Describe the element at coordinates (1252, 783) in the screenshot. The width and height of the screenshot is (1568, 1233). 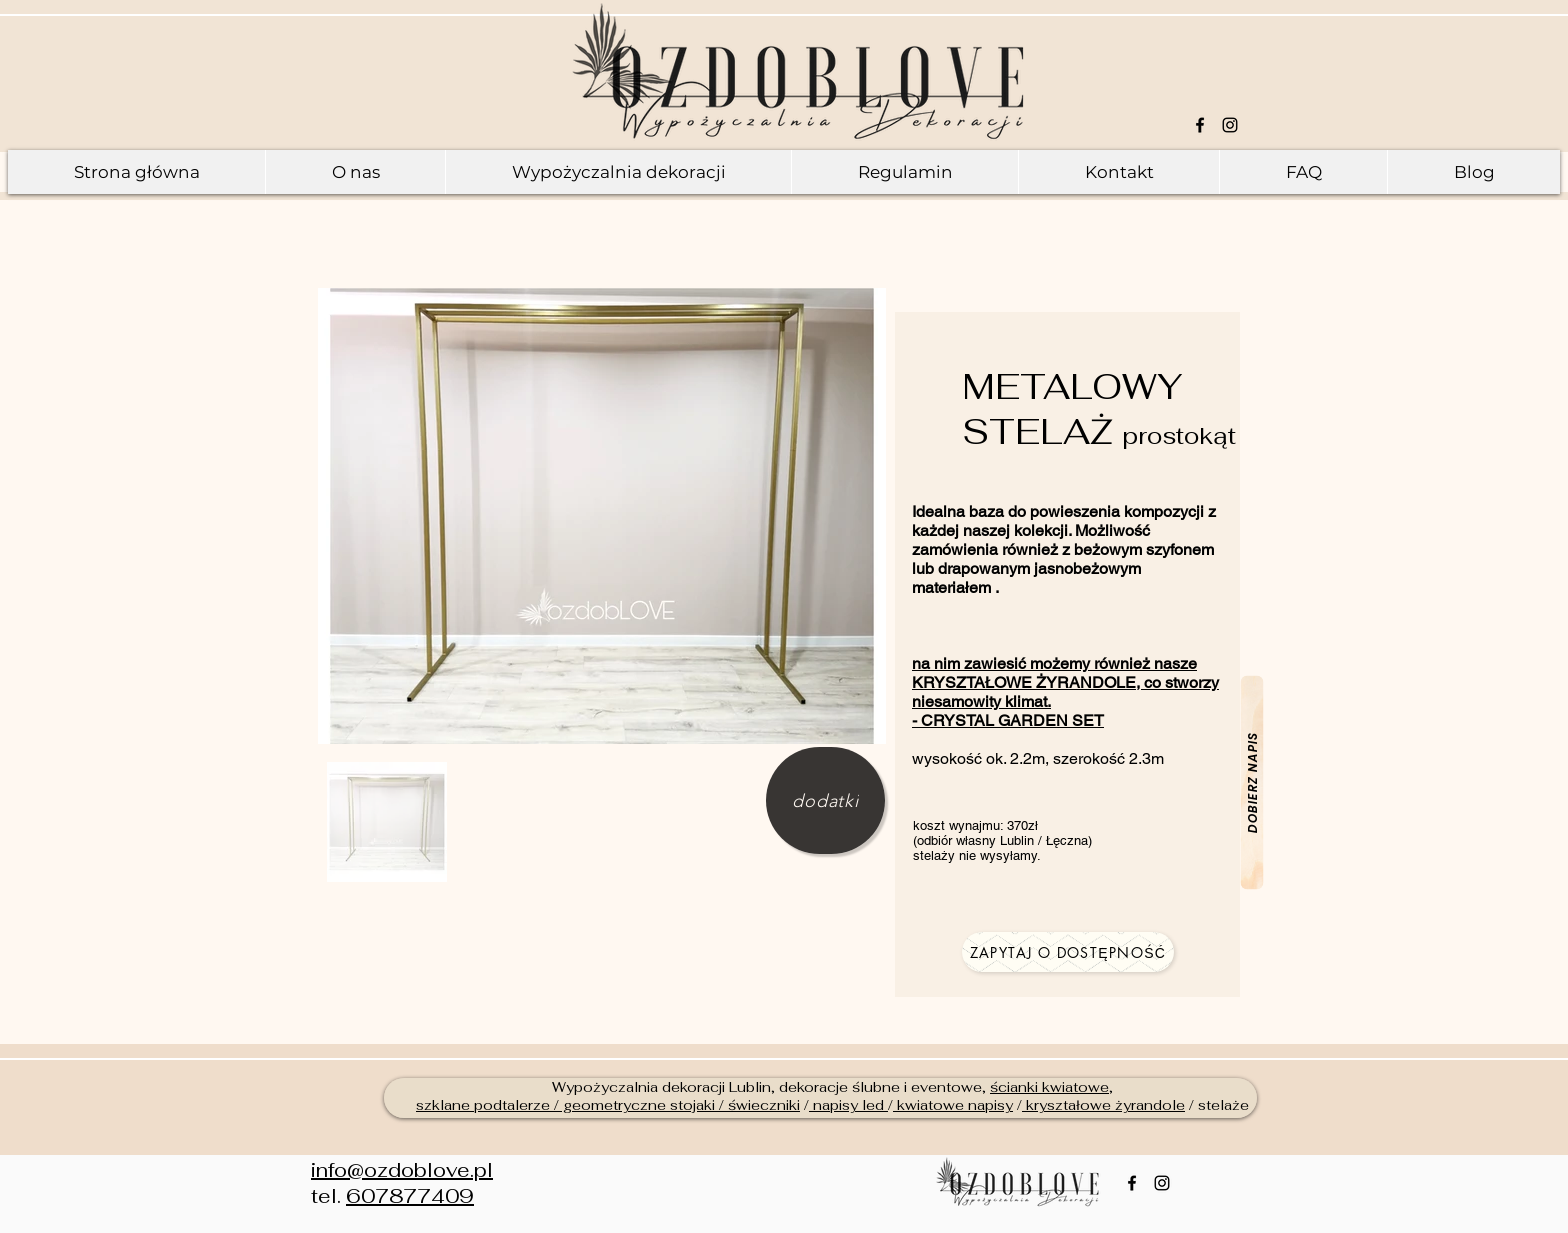
I see `[dobierz napis]` at that location.